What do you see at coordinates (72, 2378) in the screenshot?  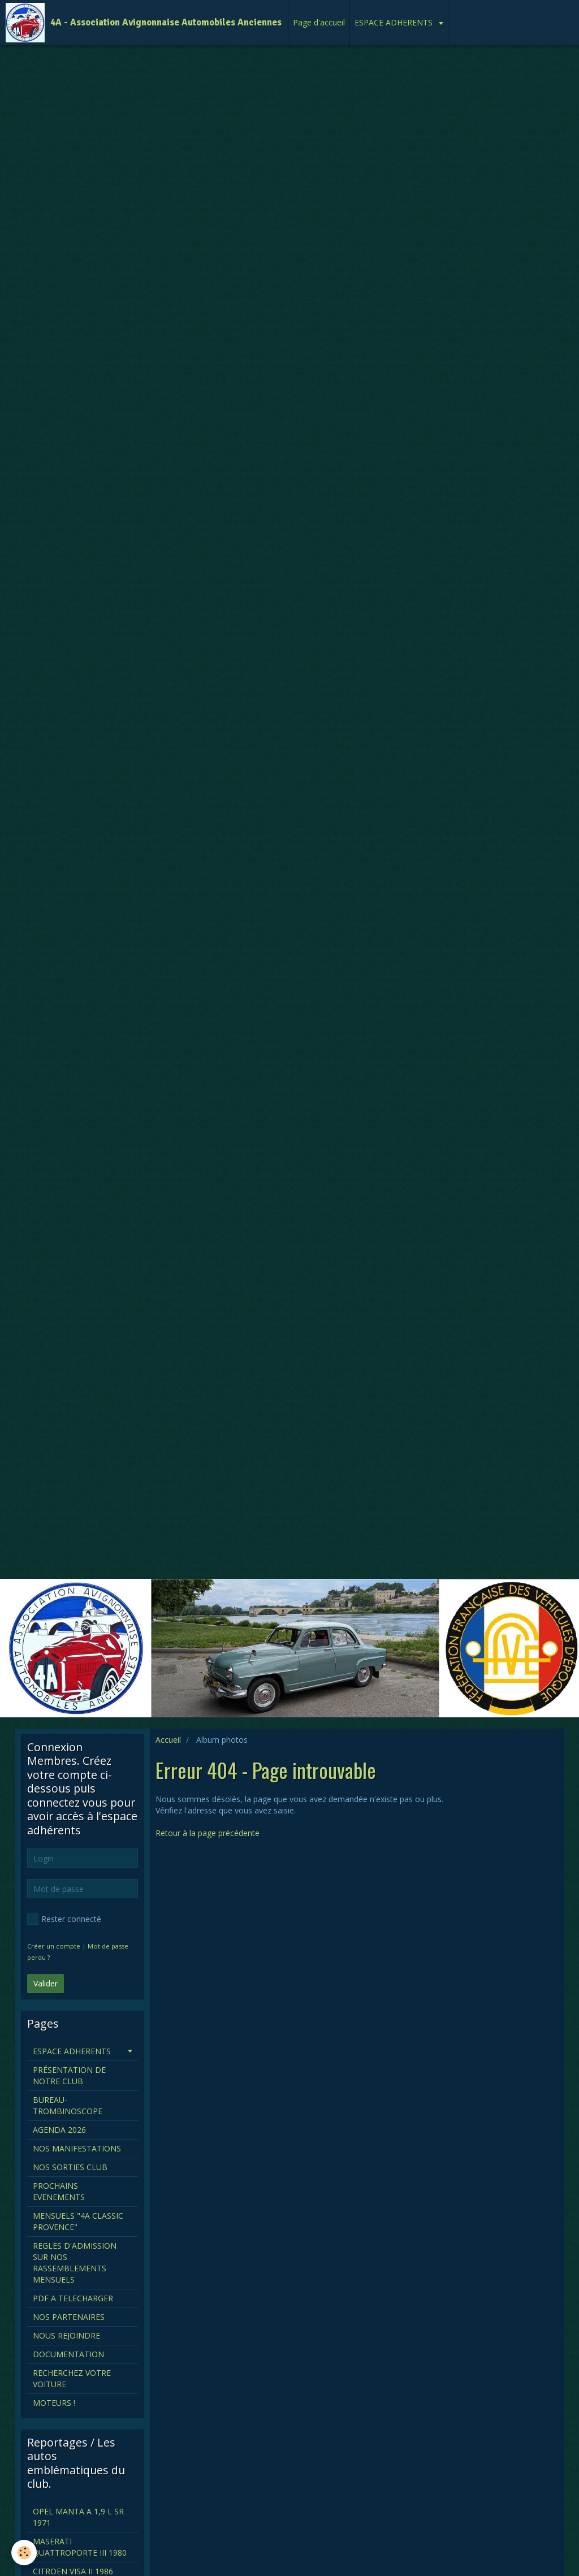 I see `RECHERCHEZ VOTRE VOITURE` at bounding box center [72, 2378].